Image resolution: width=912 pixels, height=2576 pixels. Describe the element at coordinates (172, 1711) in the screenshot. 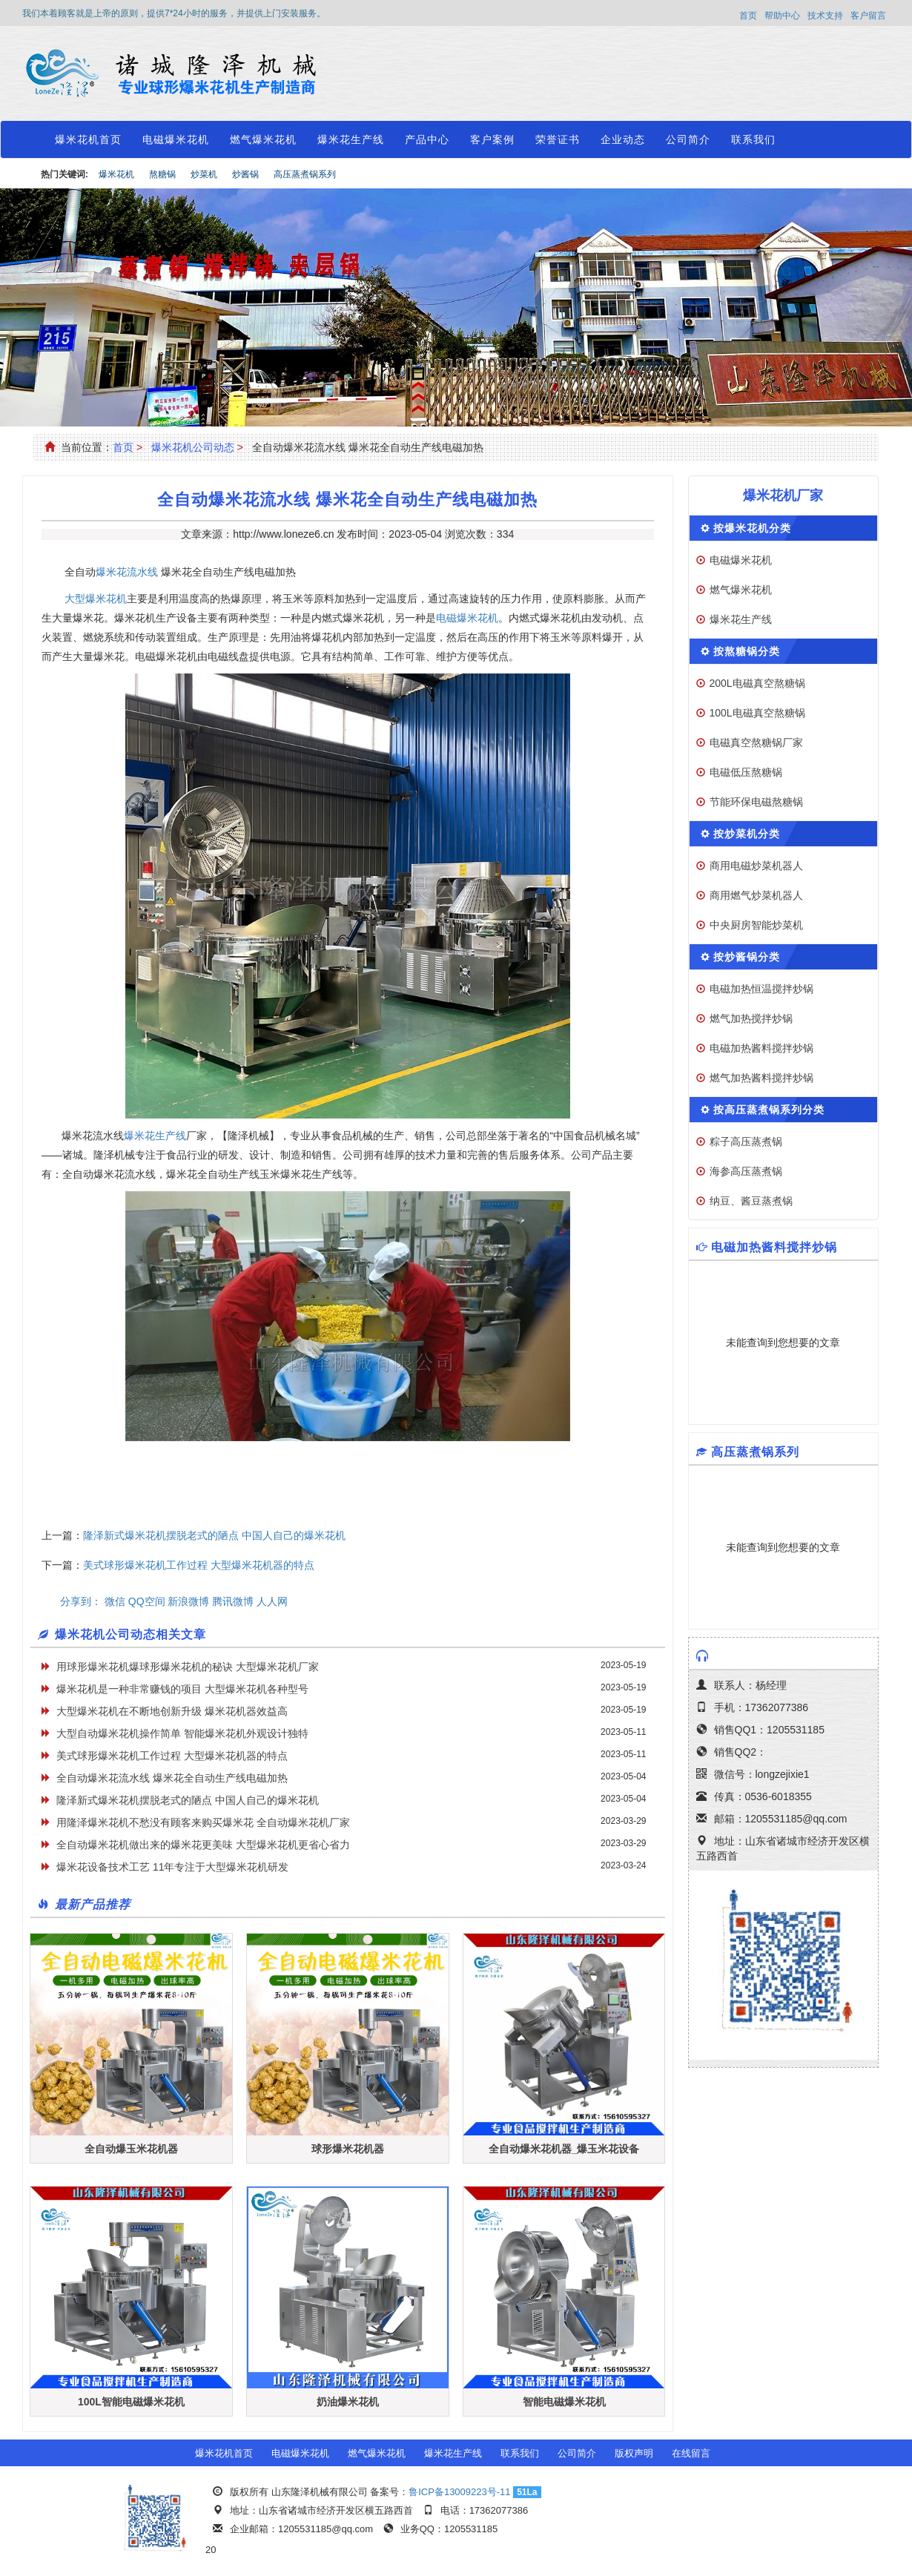

I see `大型爆米花机在不断地创新升级 爆米花机器效益高` at that location.